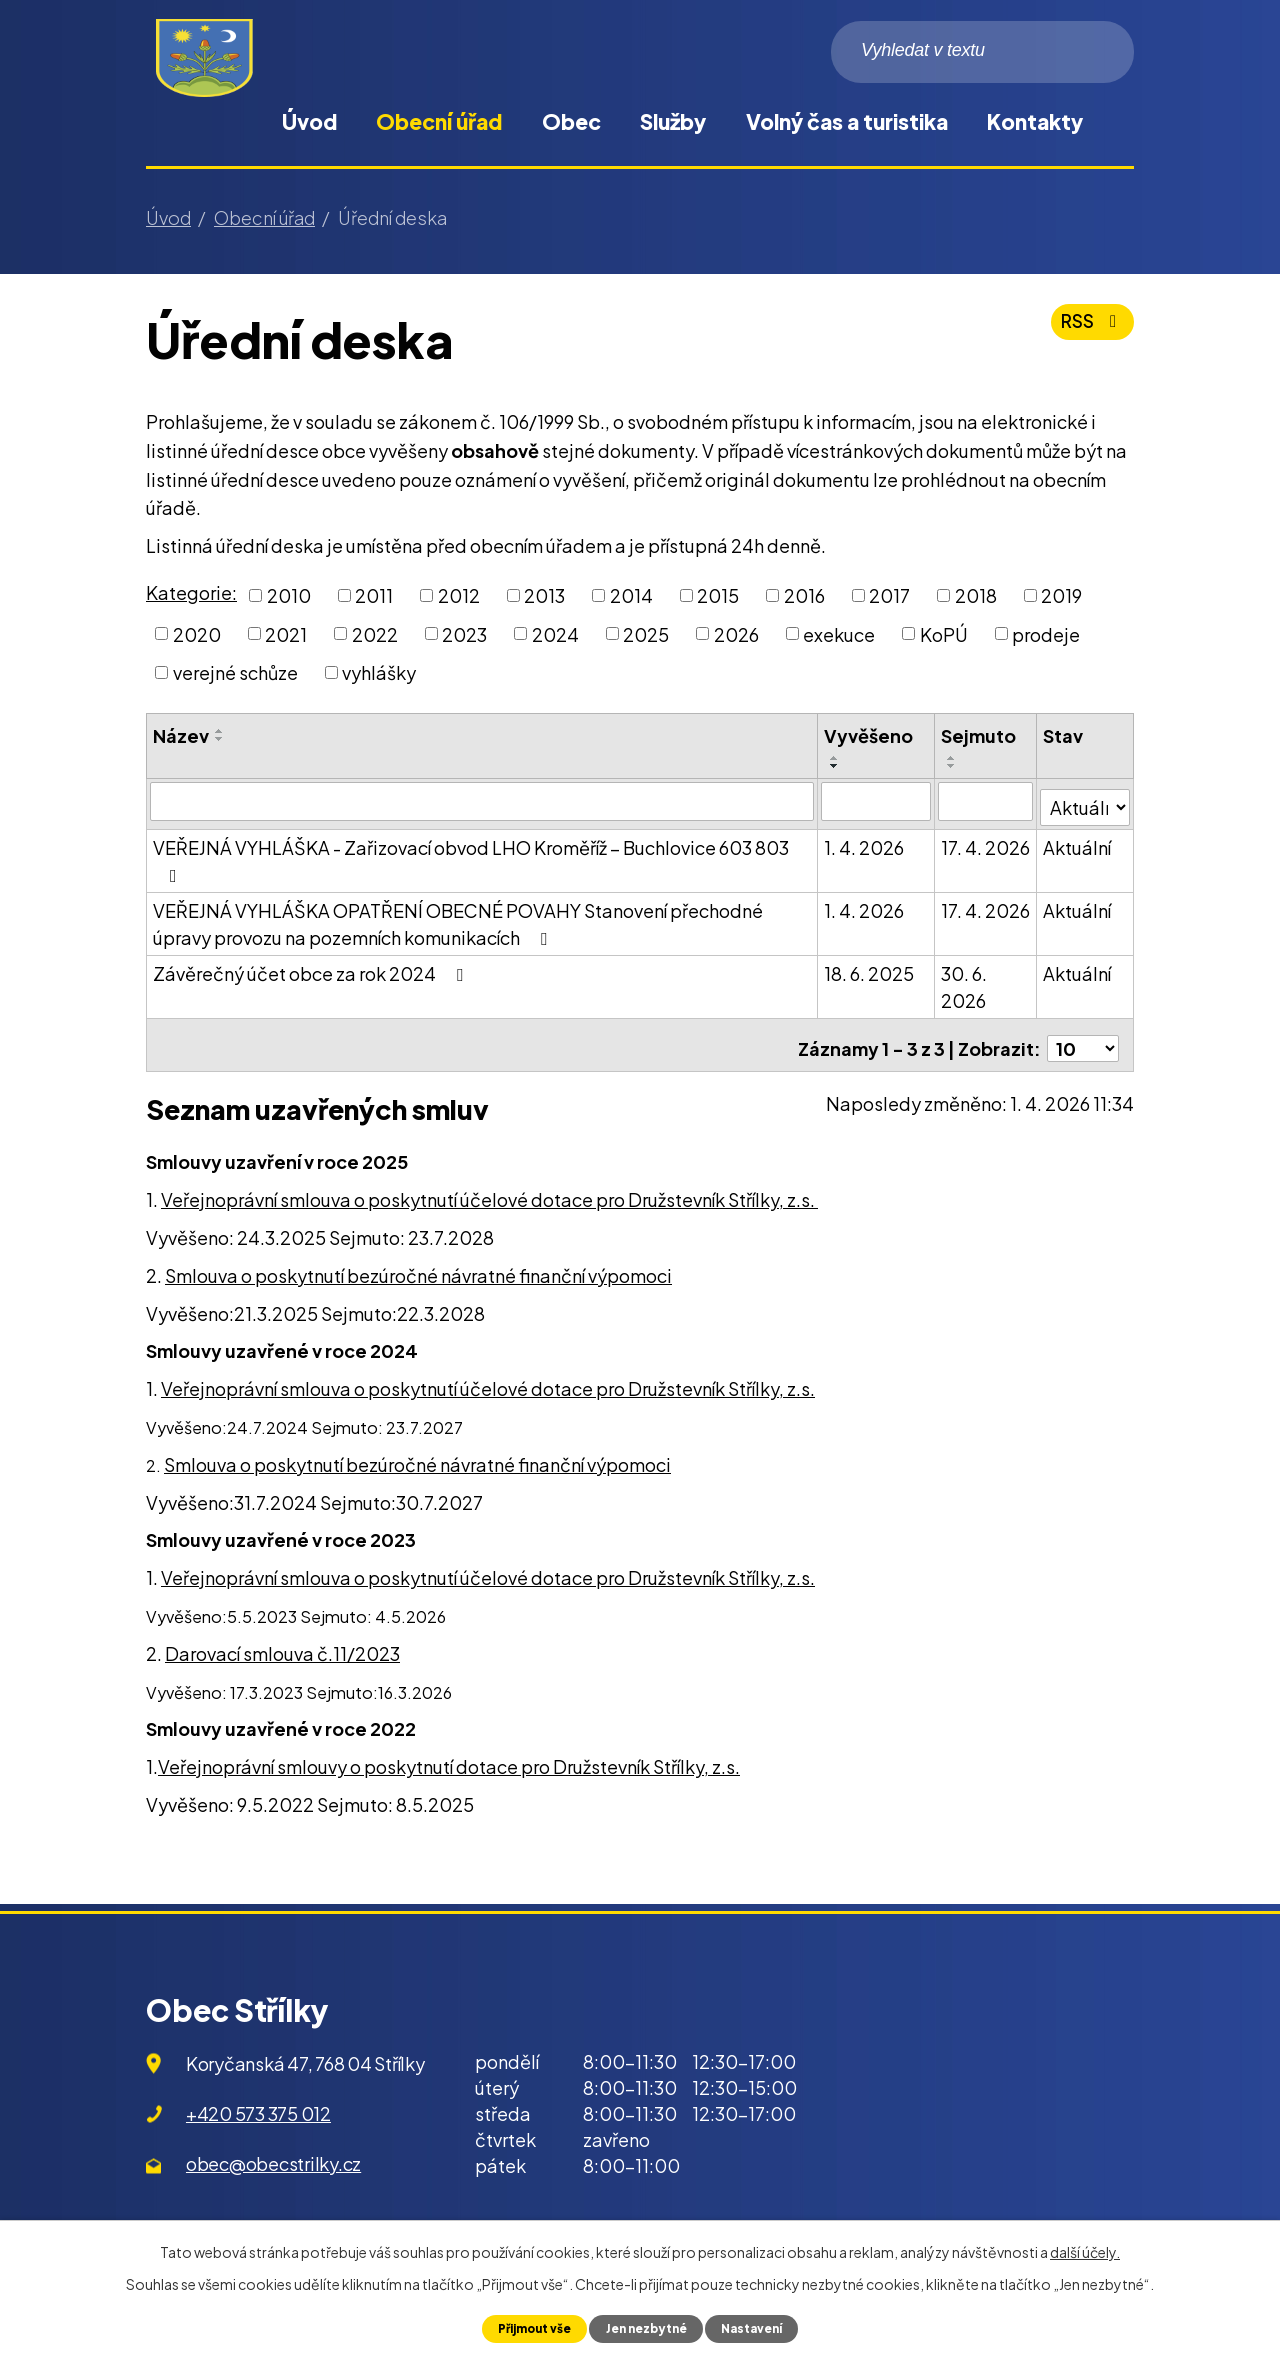 The width and height of the screenshot is (1280, 2362). What do you see at coordinates (375, 633) in the screenshot?
I see `2022` at bounding box center [375, 633].